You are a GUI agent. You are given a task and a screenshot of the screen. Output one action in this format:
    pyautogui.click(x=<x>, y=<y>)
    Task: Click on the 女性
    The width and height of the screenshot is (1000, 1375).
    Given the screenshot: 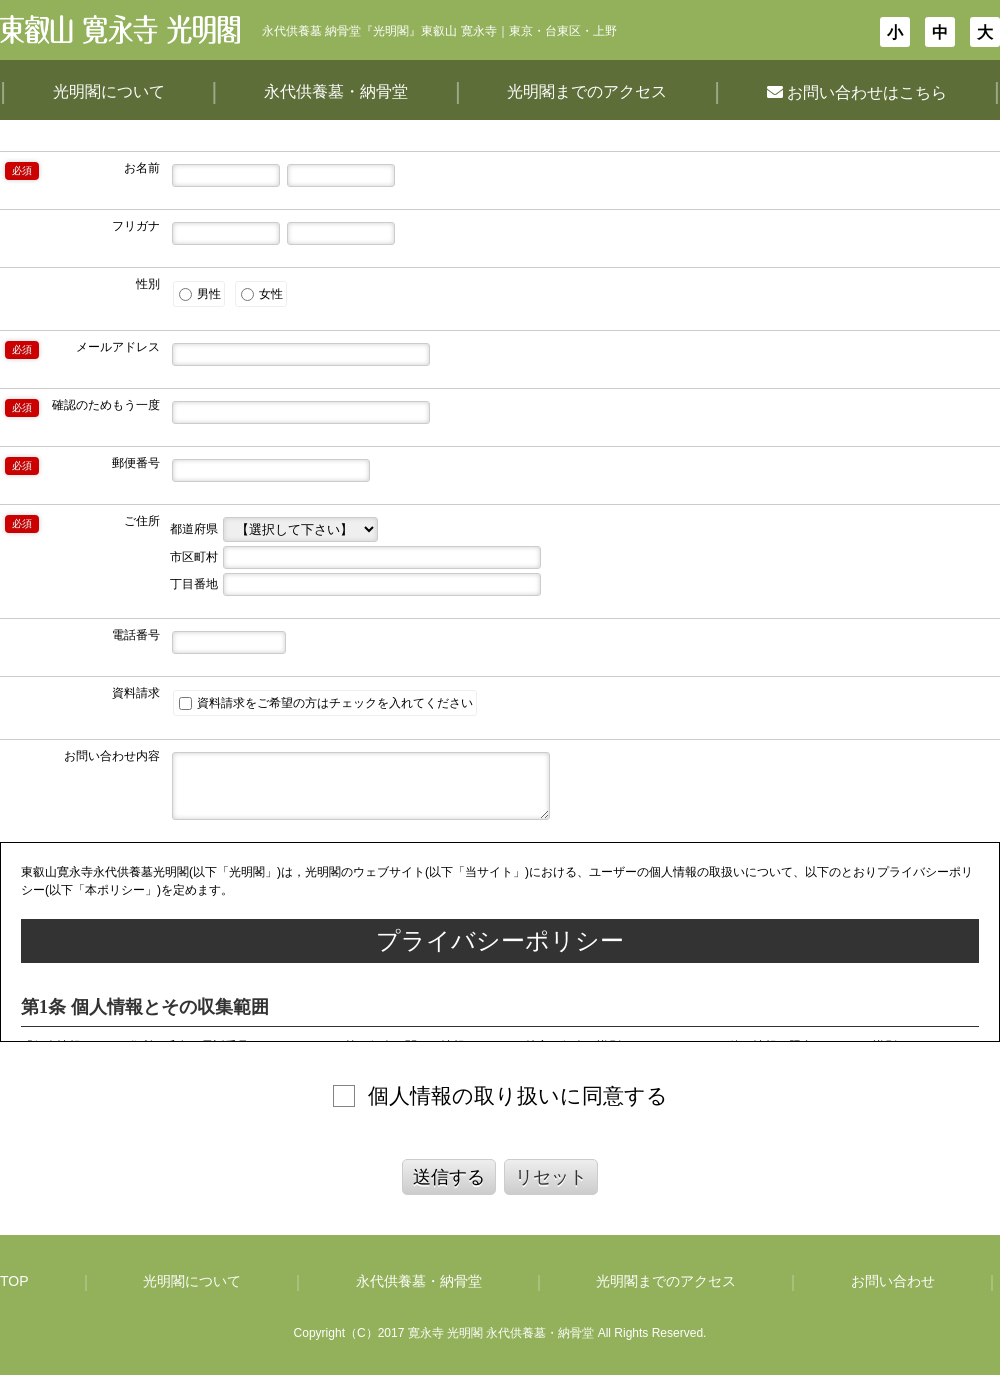 What is the action you would take?
    pyautogui.click(x=262, y=294)
    